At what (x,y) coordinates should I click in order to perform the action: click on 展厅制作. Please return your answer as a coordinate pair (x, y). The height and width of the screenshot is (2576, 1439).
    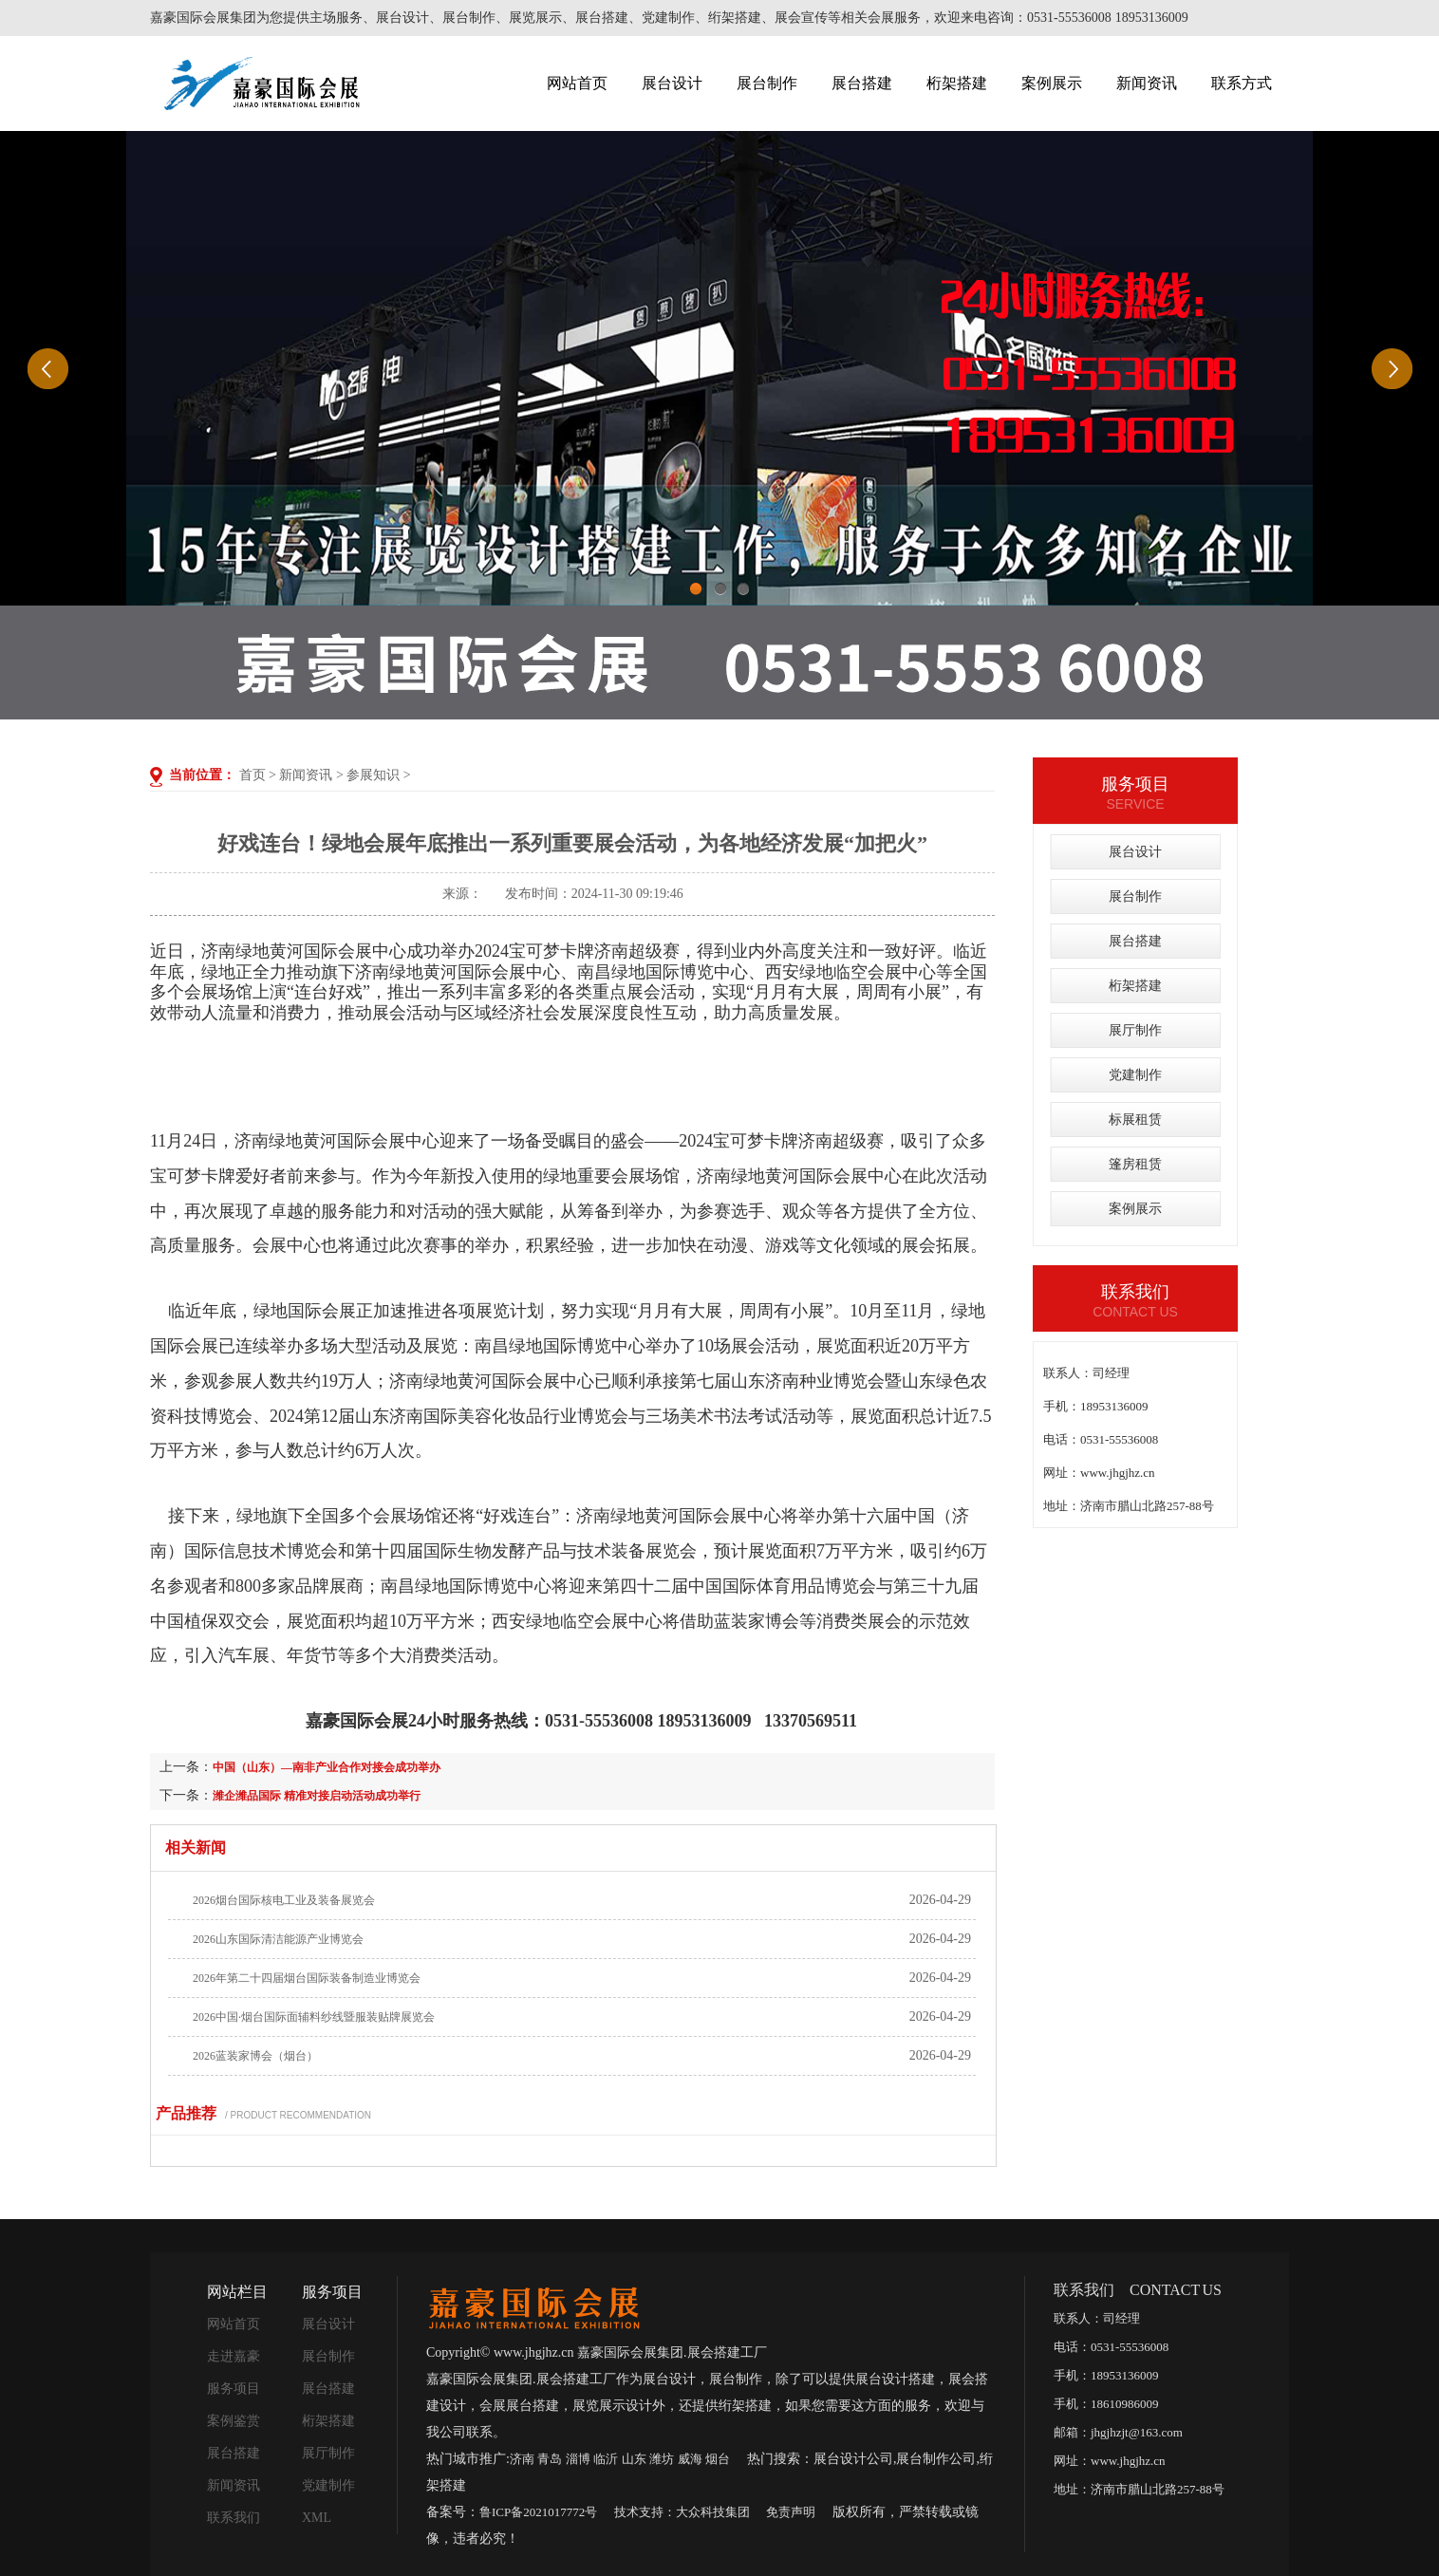
    Looking at the image, I should click on (1135, 1030).